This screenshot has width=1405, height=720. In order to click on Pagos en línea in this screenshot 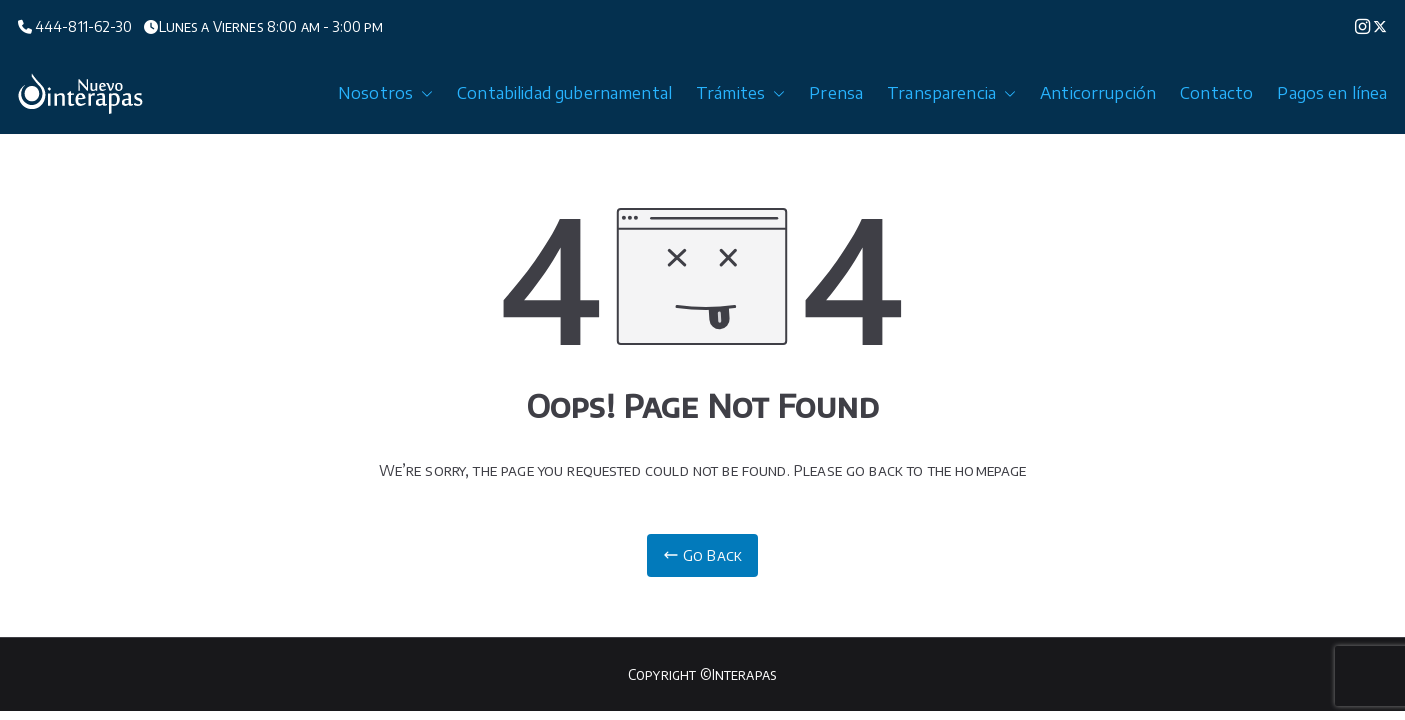, I will do `click(1332, 93)`.